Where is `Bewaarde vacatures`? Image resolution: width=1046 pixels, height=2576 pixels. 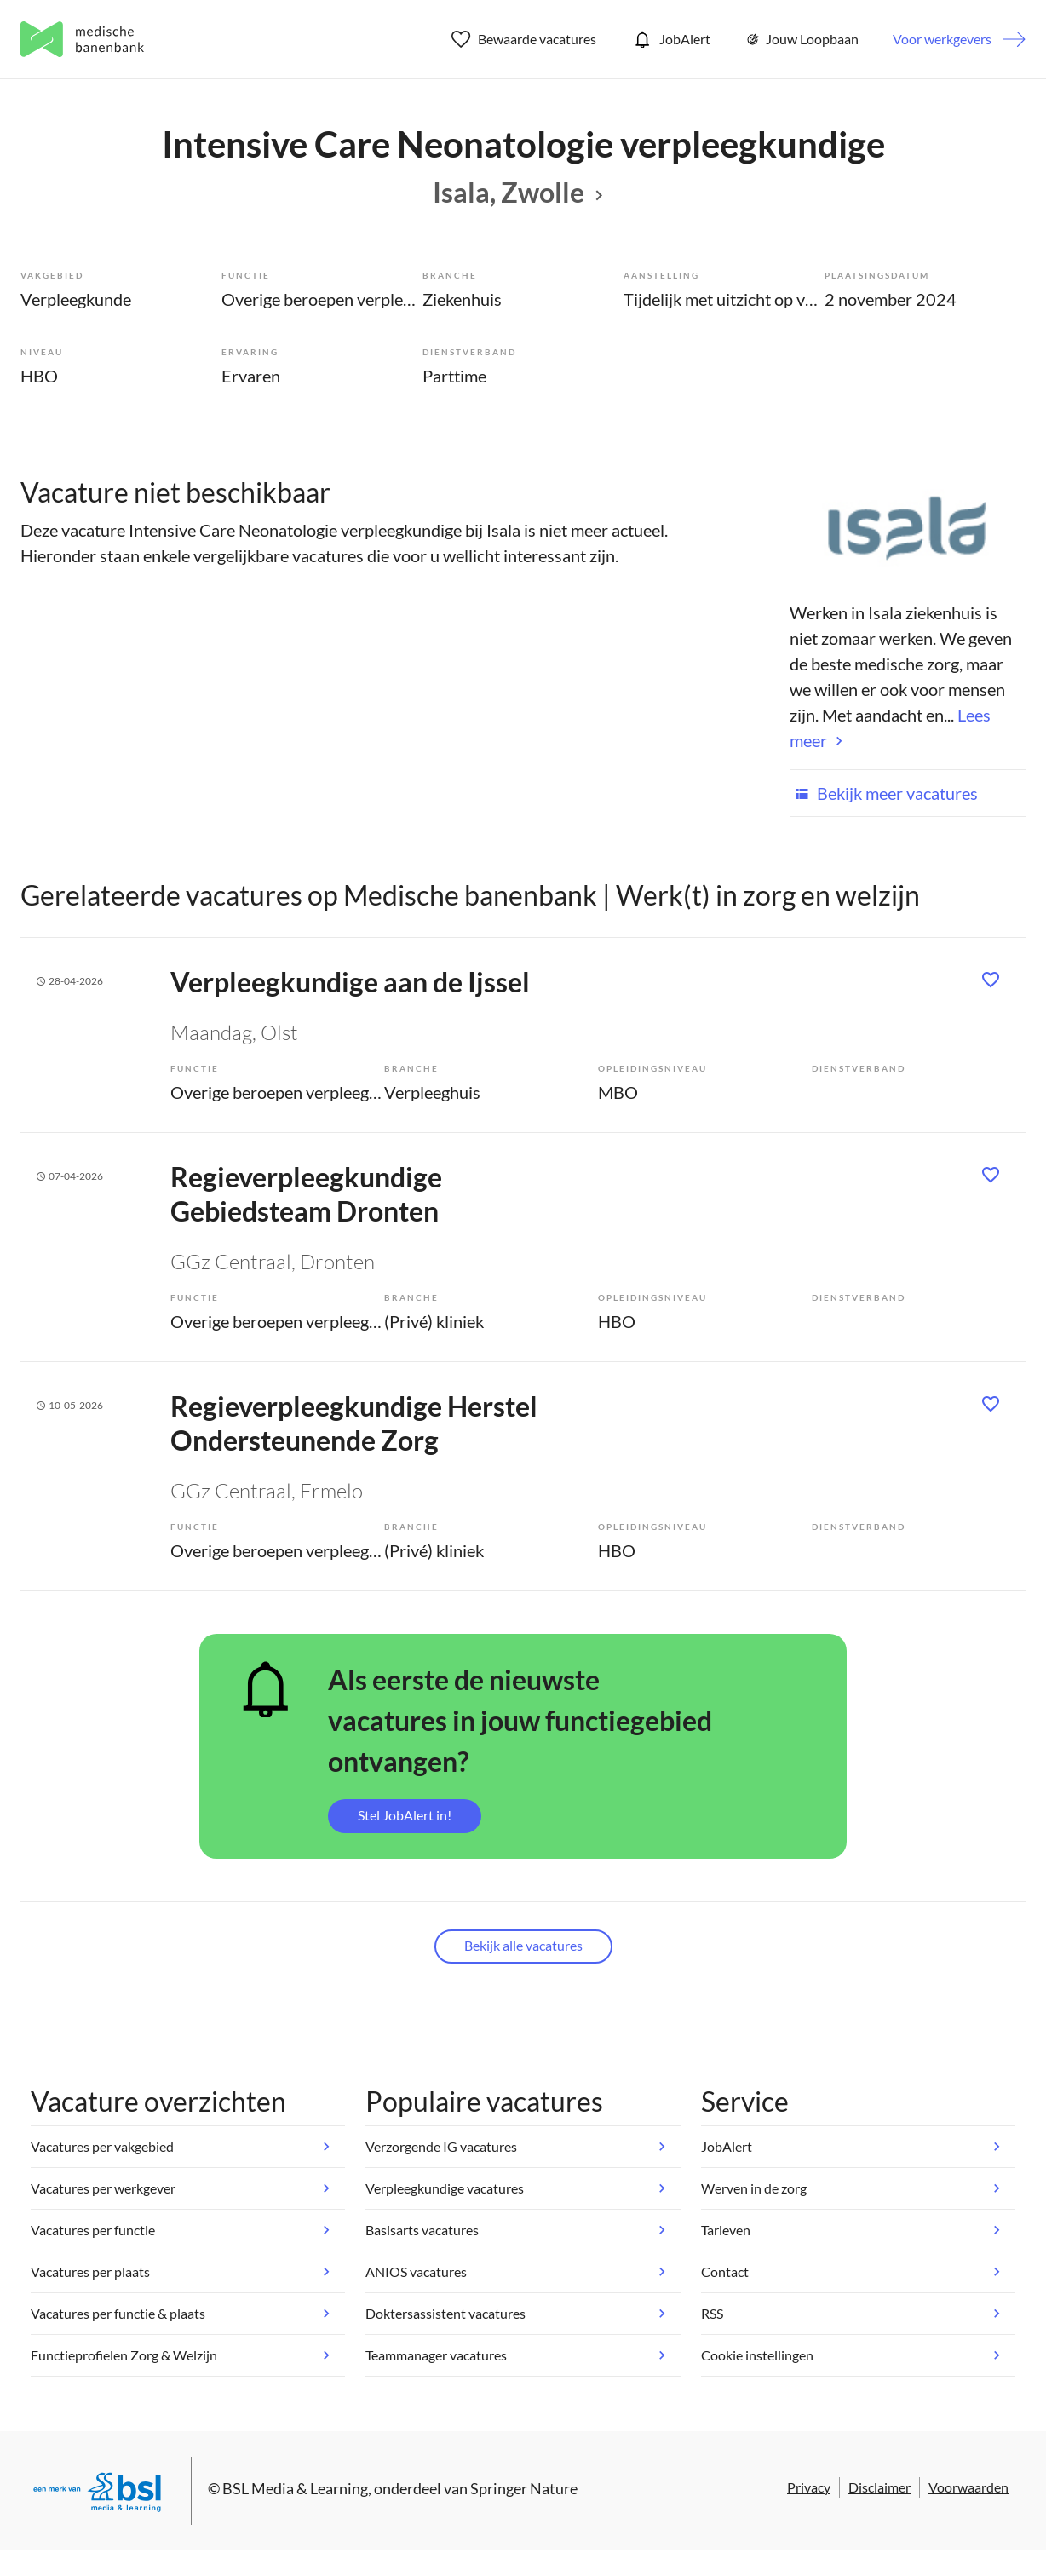 Bewaarde vacatures is located at coordinates (524, 39).